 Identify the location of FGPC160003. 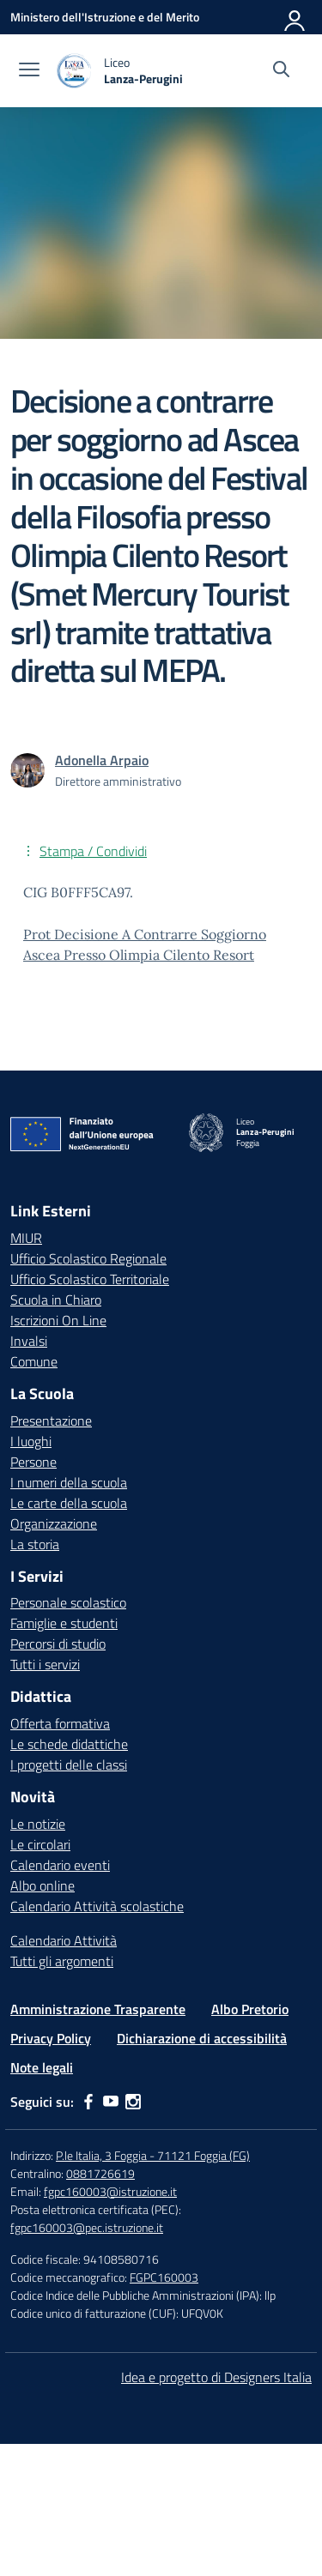
(164, 2277).